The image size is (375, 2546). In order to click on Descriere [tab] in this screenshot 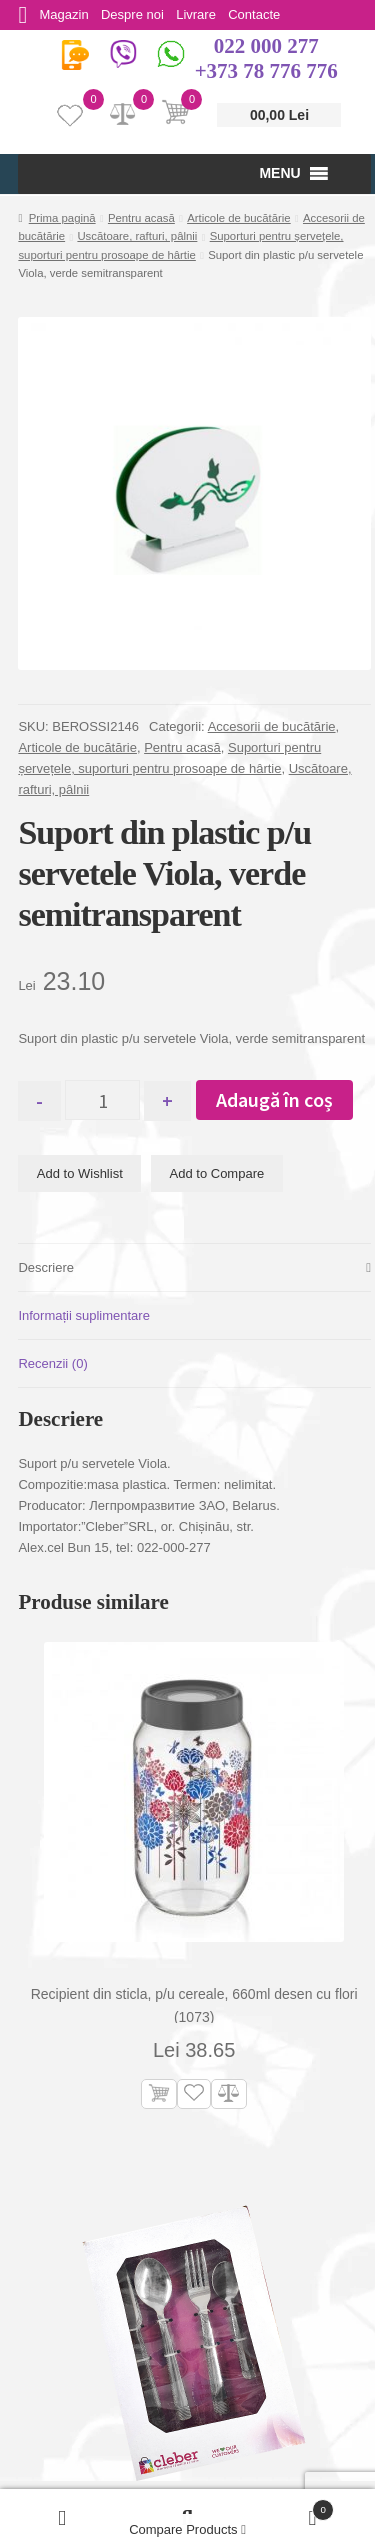, I will do `click(46, 1267)`.